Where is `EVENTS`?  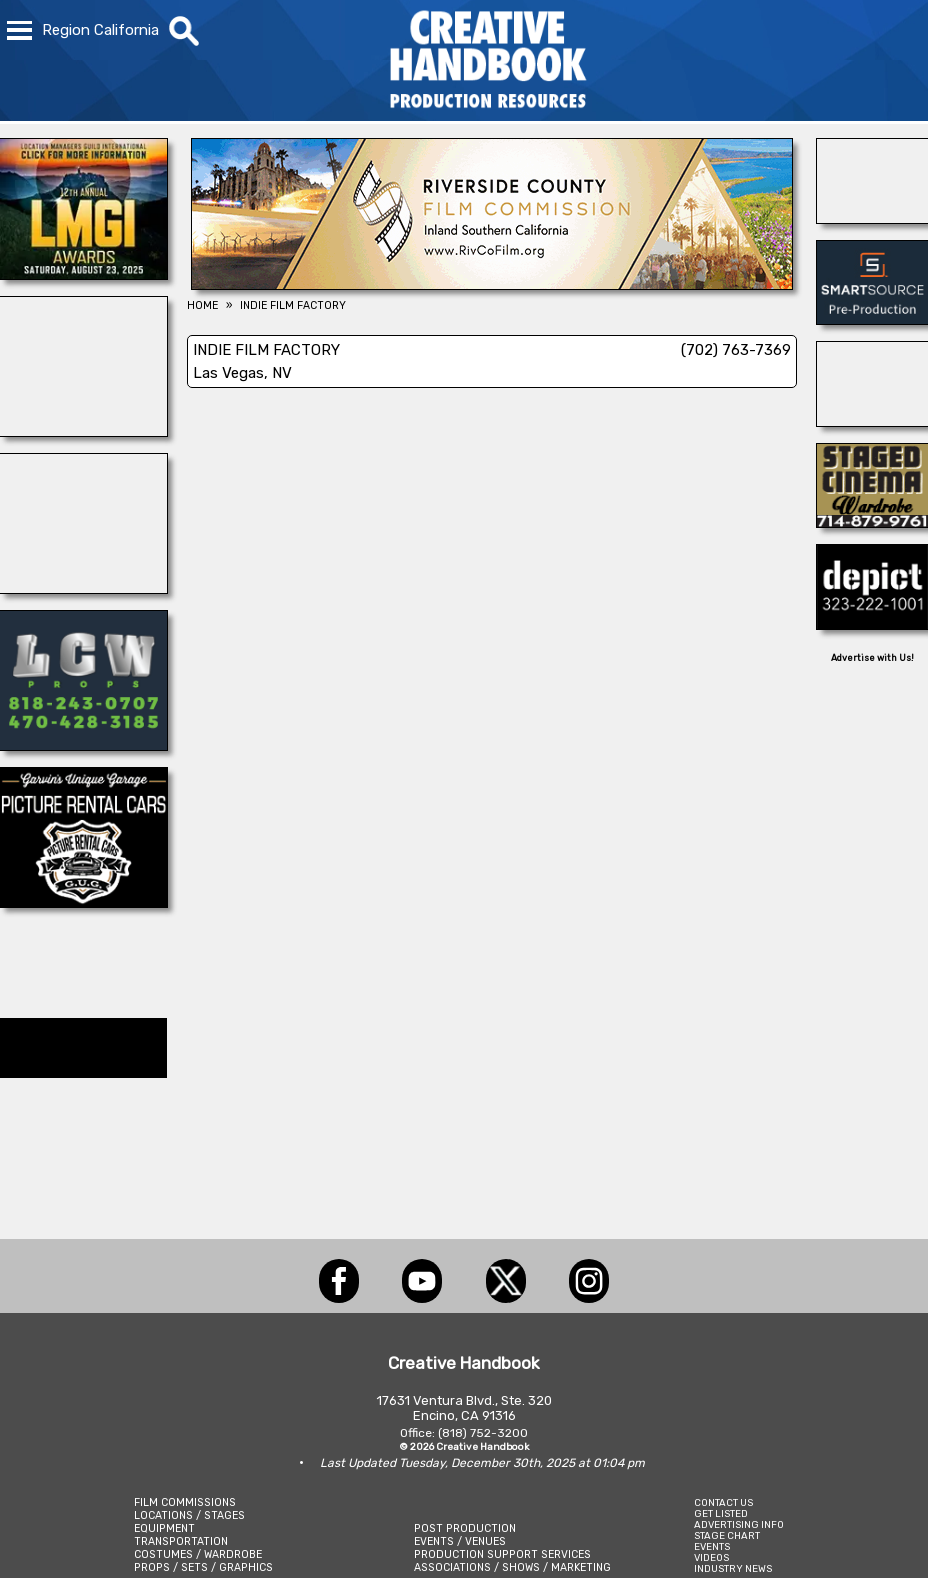
EVENTS is located at coordinates (712, 1546).